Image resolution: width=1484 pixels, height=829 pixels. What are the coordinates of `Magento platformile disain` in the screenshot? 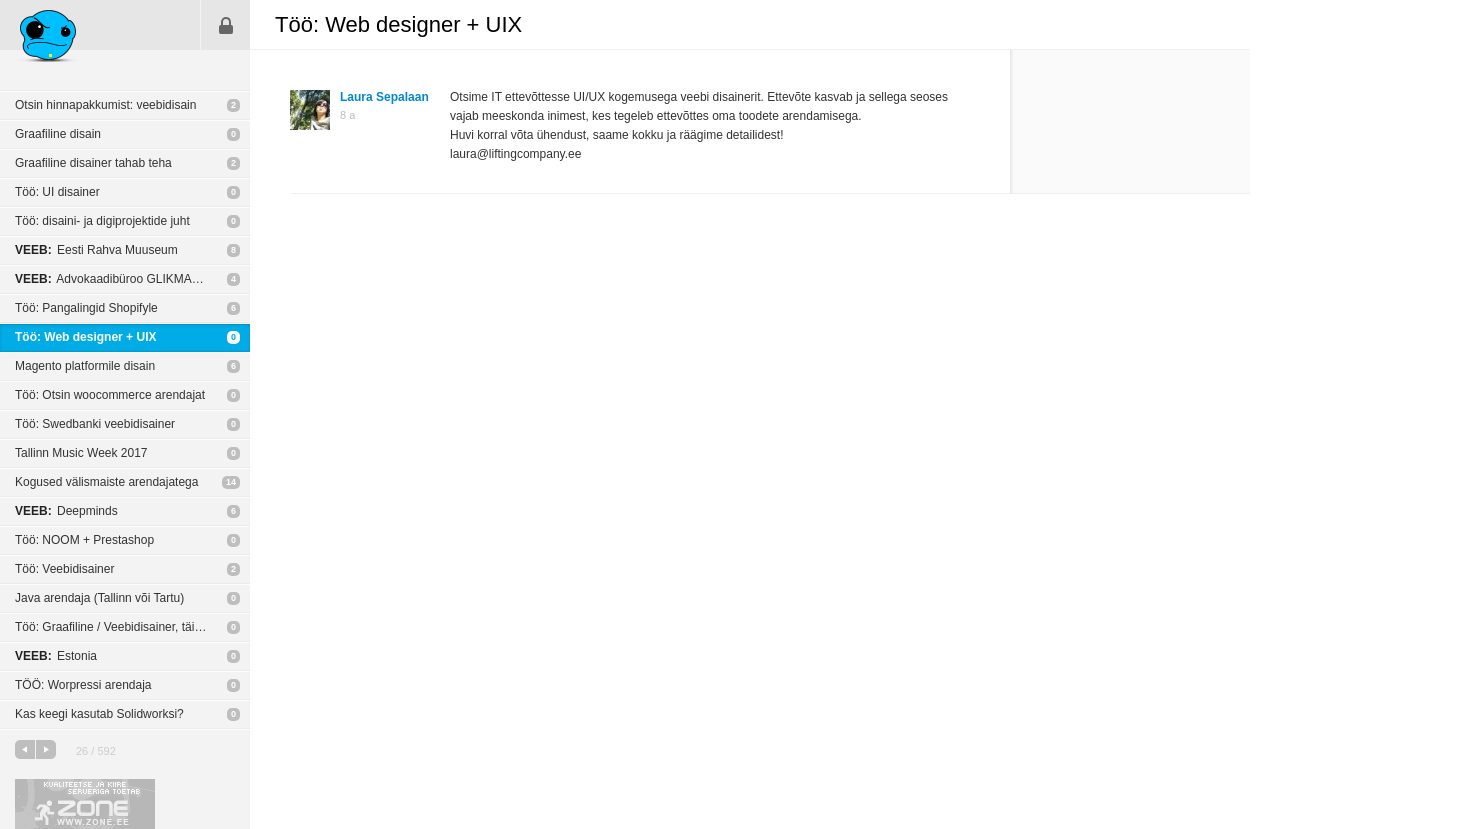 It's located at (85, 366).